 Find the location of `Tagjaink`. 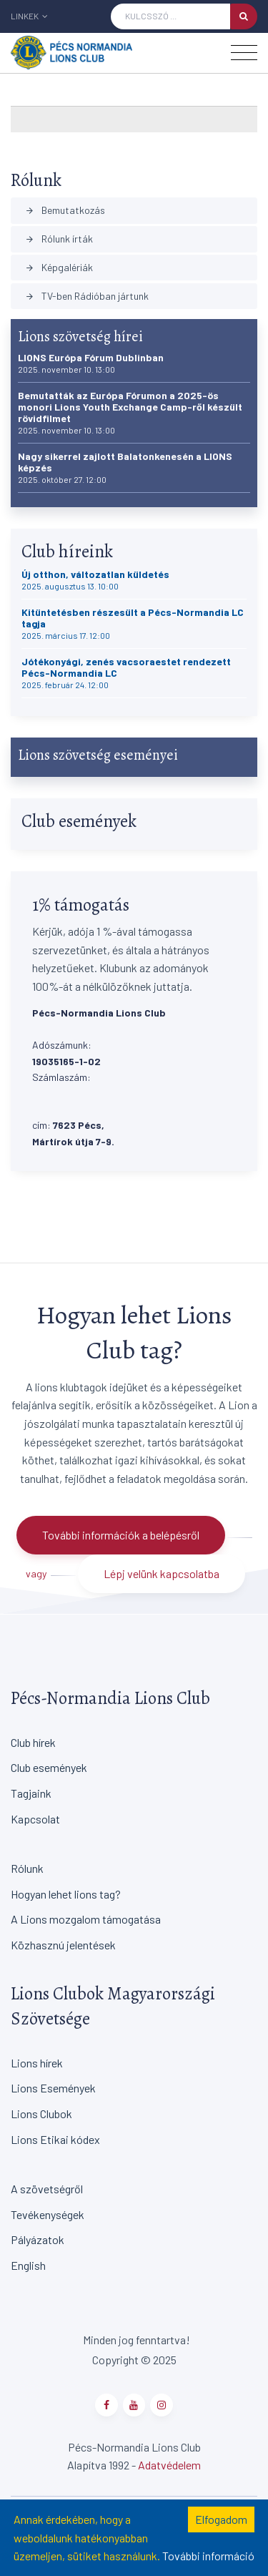

Tagjaink is located at coordinates (31, 1793).